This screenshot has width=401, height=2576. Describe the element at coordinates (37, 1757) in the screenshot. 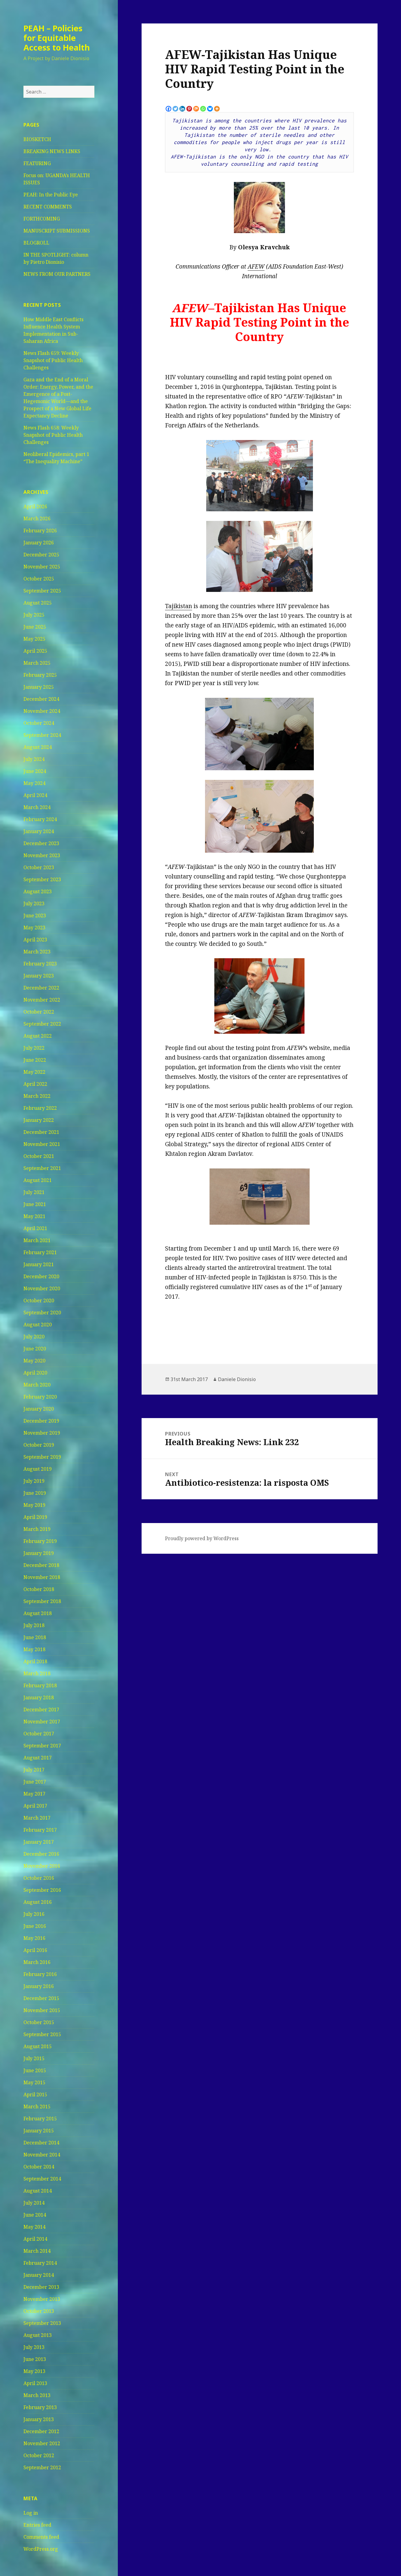

I see `August 2017` at that location.